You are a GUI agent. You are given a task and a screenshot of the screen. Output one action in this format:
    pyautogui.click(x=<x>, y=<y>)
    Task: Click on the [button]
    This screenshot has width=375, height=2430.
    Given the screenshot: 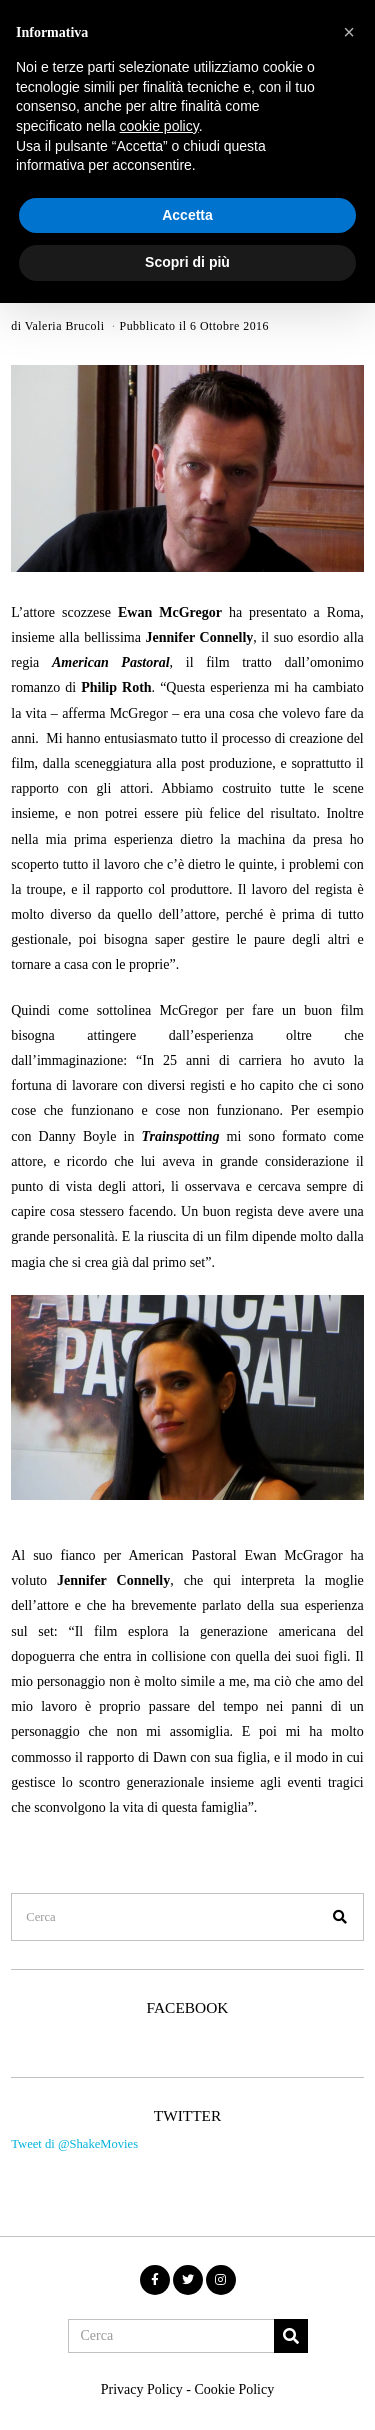 What is the action you would take?
    pyautogui.click(x=340, y=1917)
    